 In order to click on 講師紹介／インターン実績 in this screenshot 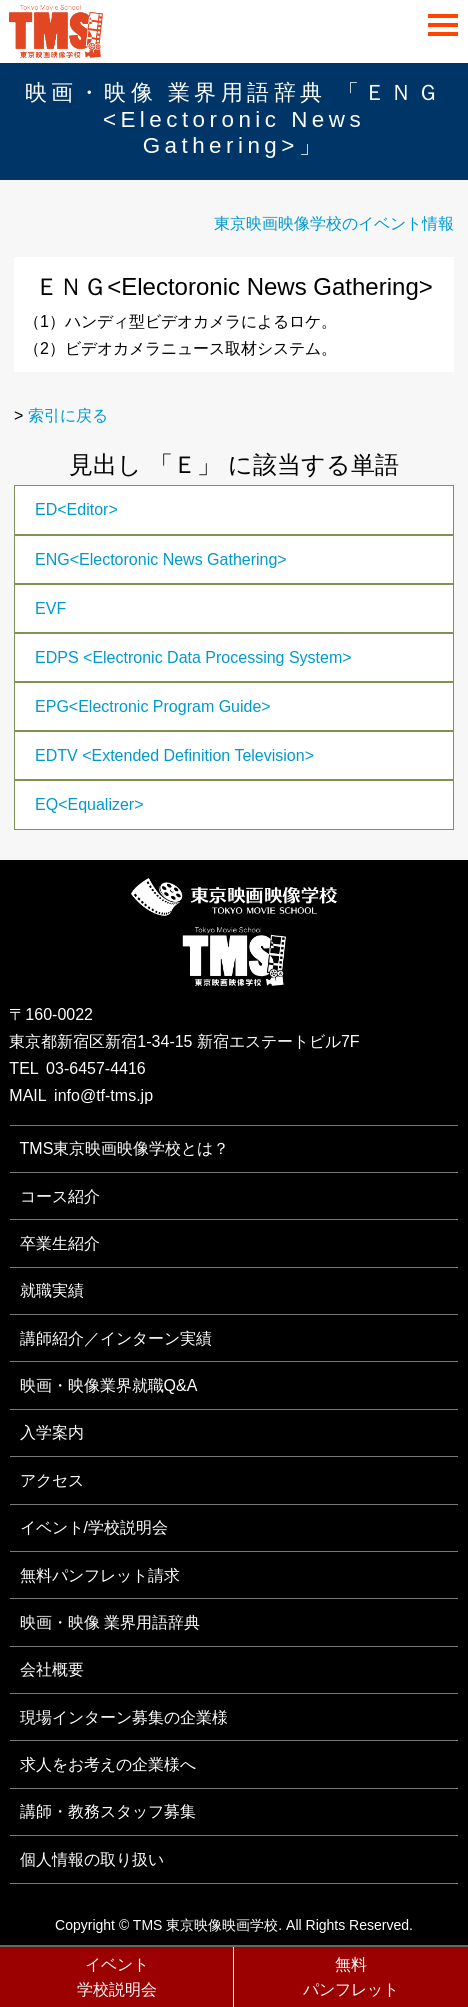, I will do `click(116, 1338)`.